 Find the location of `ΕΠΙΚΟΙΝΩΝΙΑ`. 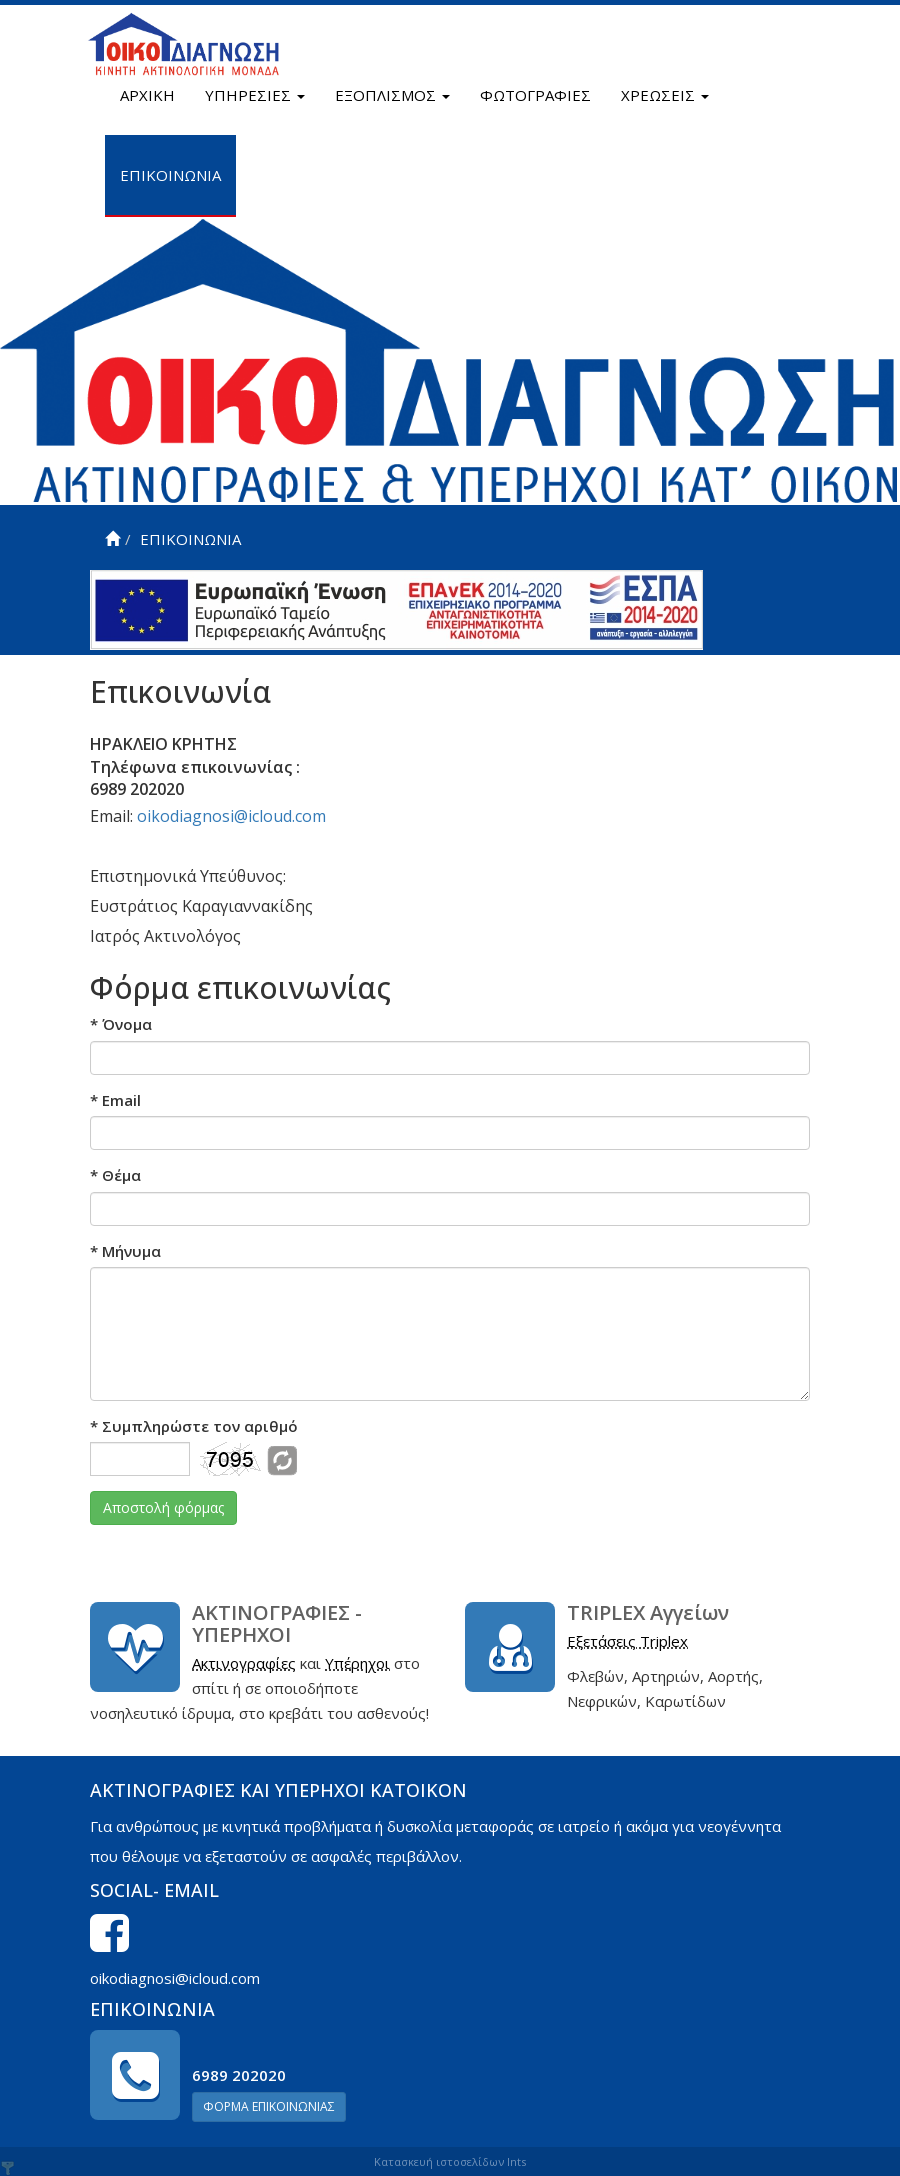

ΕΠΙΚΟΙΝΩΝΙΑ is located at coordinates (170, 175).